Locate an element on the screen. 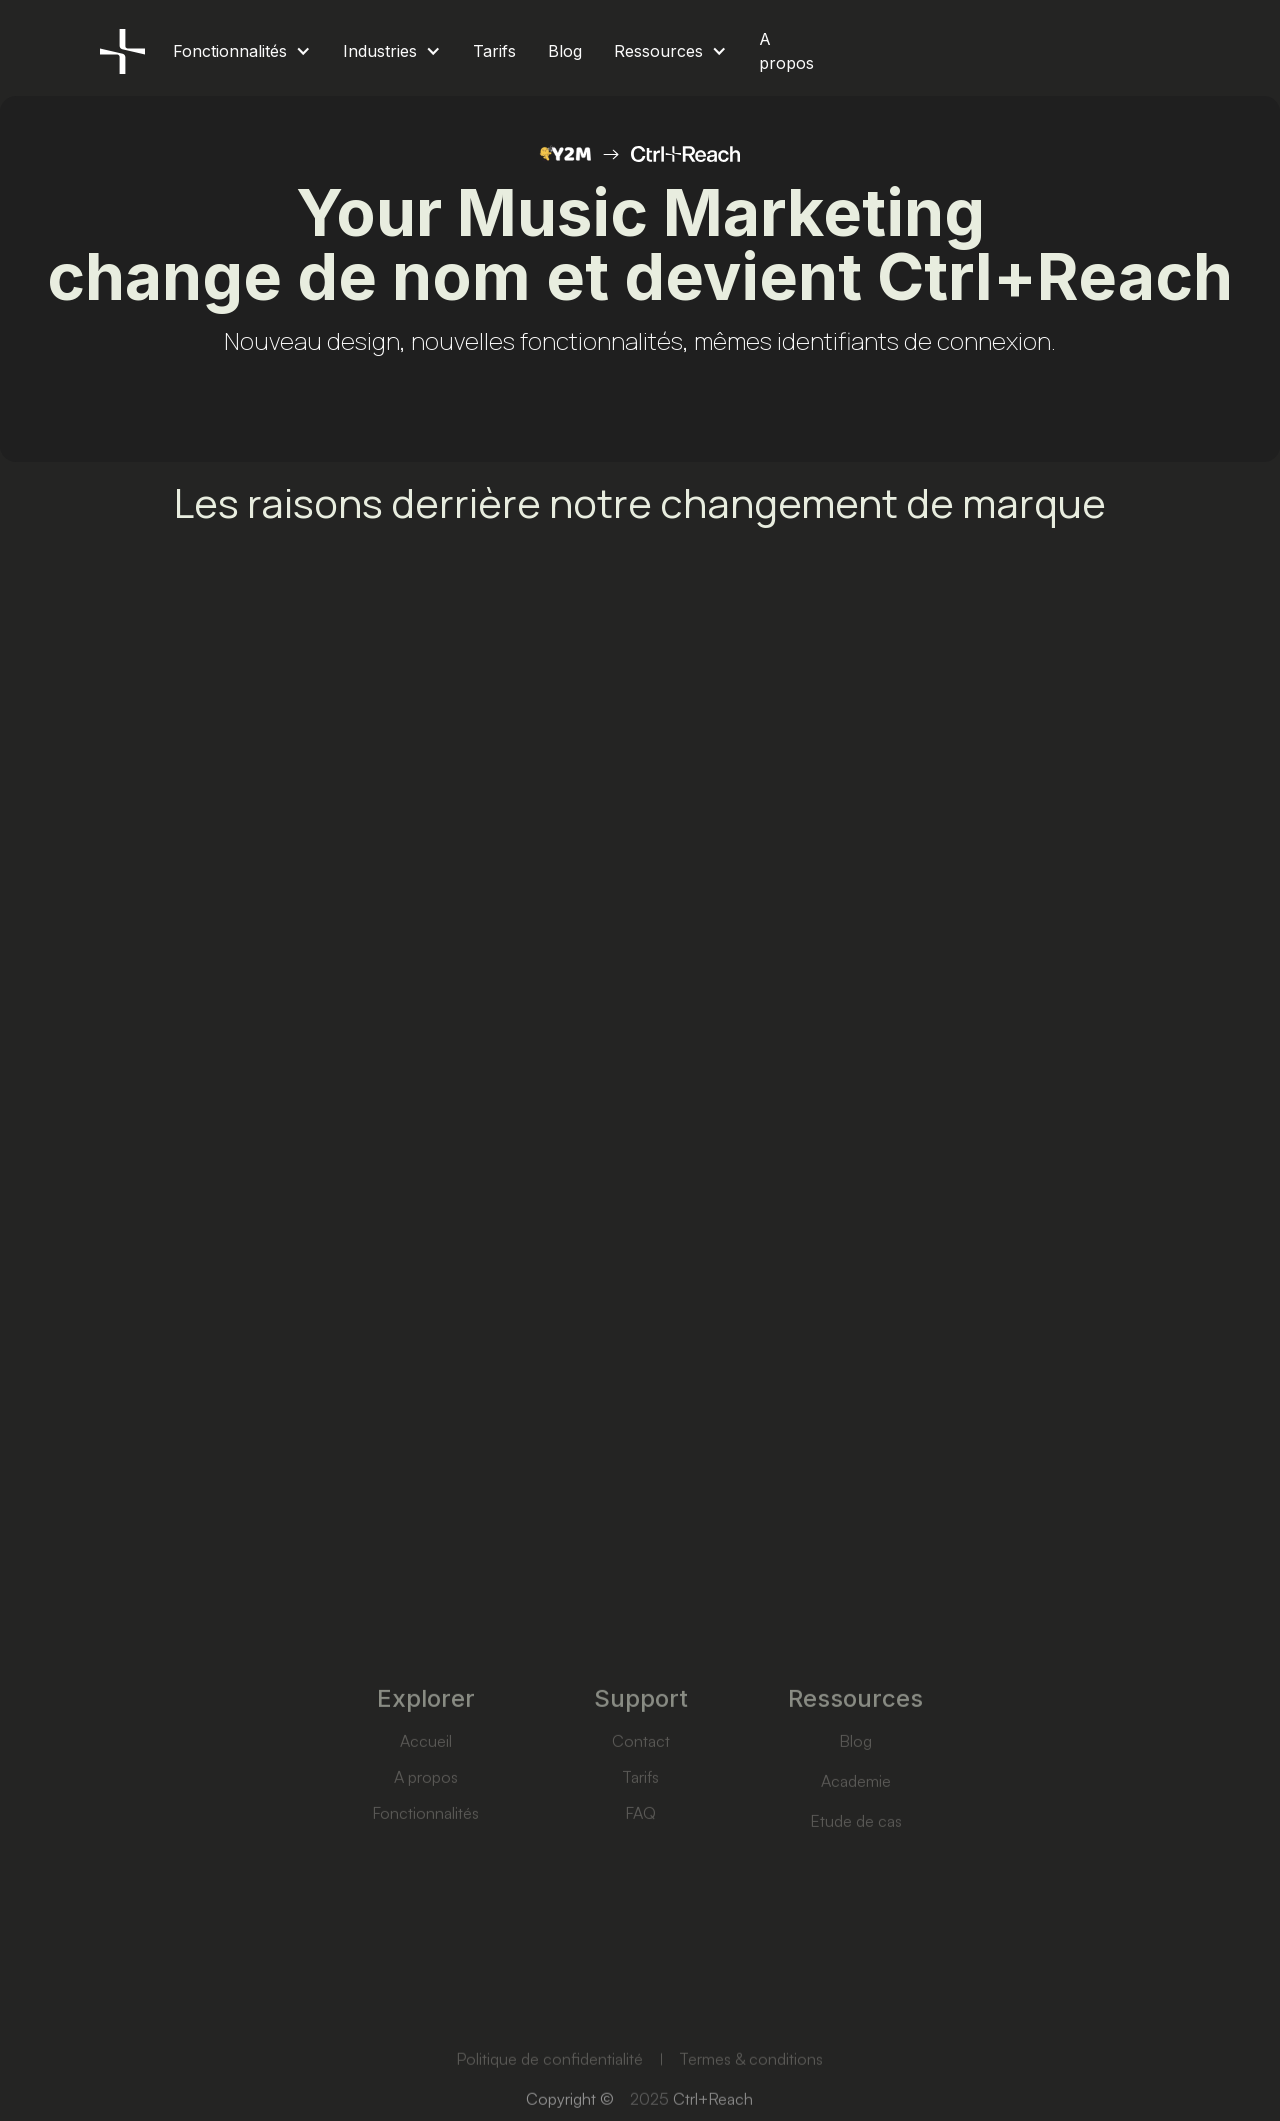 The image size is (1280, 2121). Blog is located at coordinates (855, 1763).